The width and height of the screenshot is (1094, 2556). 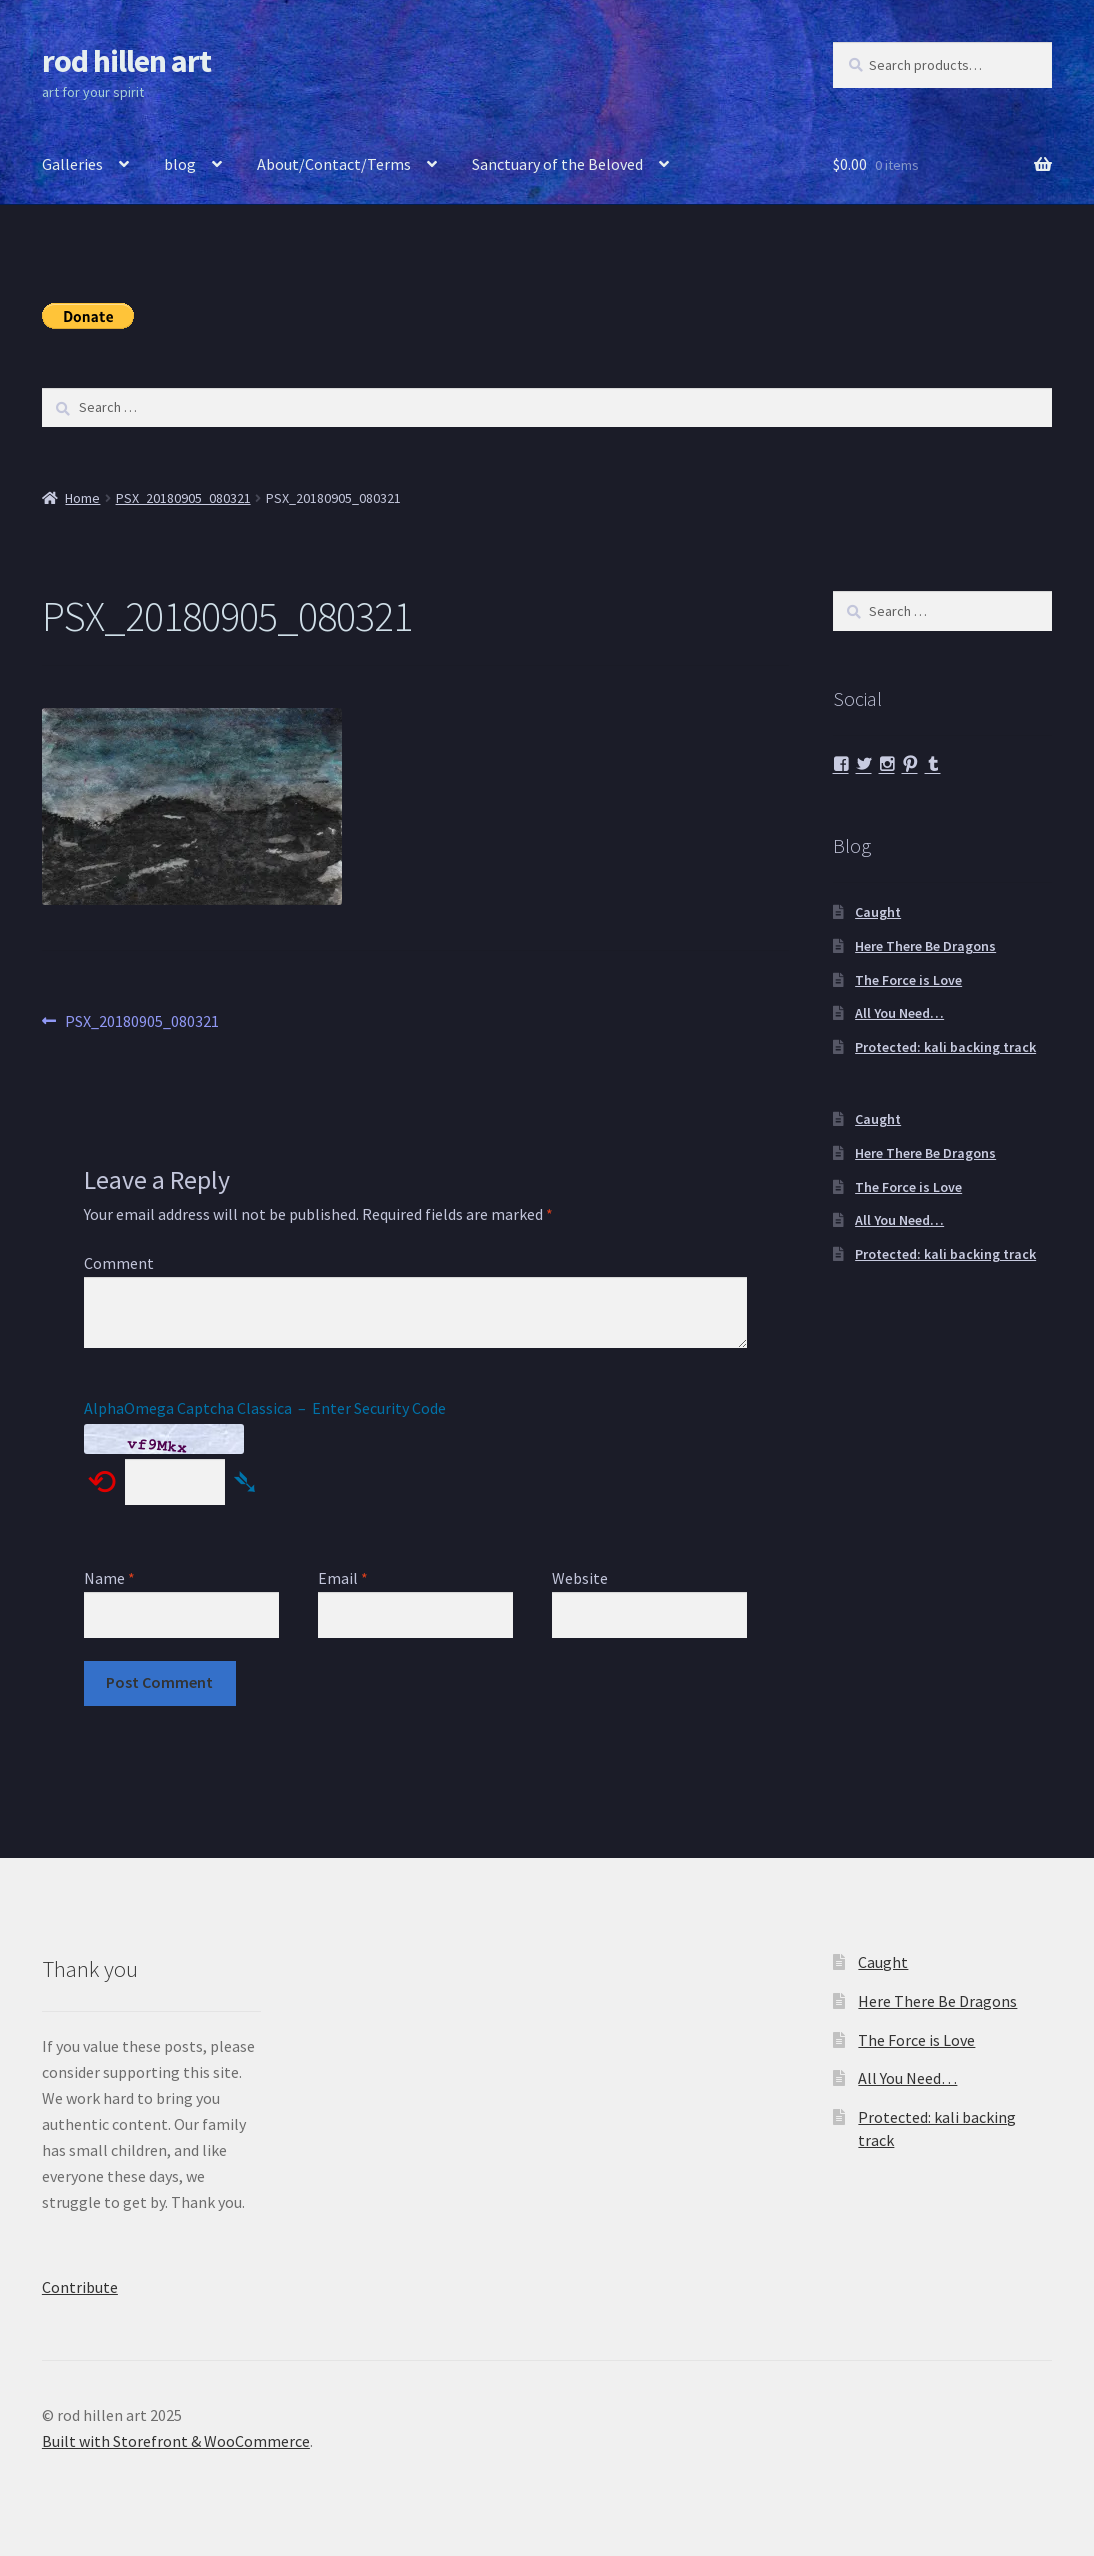 I want to click on Protected: kali backing track, so click(x=945, y=1047).